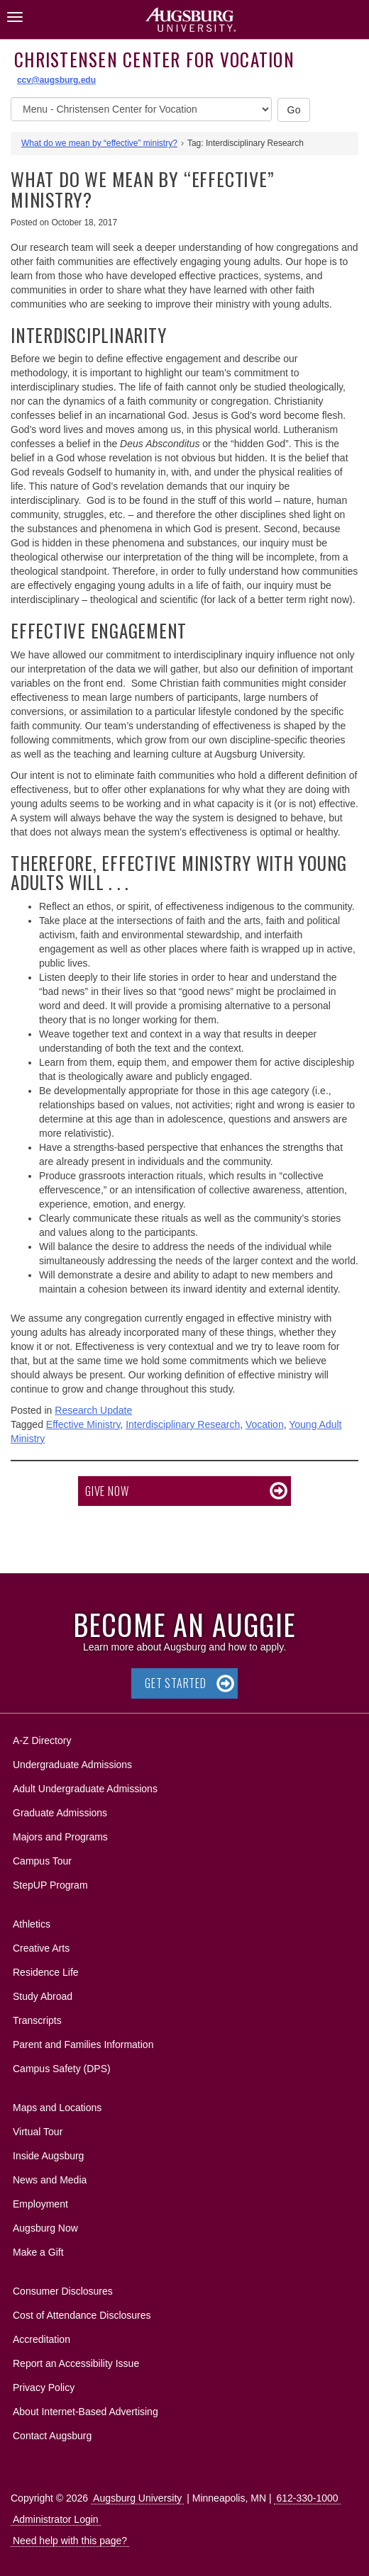 This screenshot has width=369, height=2576. What do you see at coordinates (60, 1812) in the screenshot?
I see `Graduate Admissions` at bounding box center [60, 1812].